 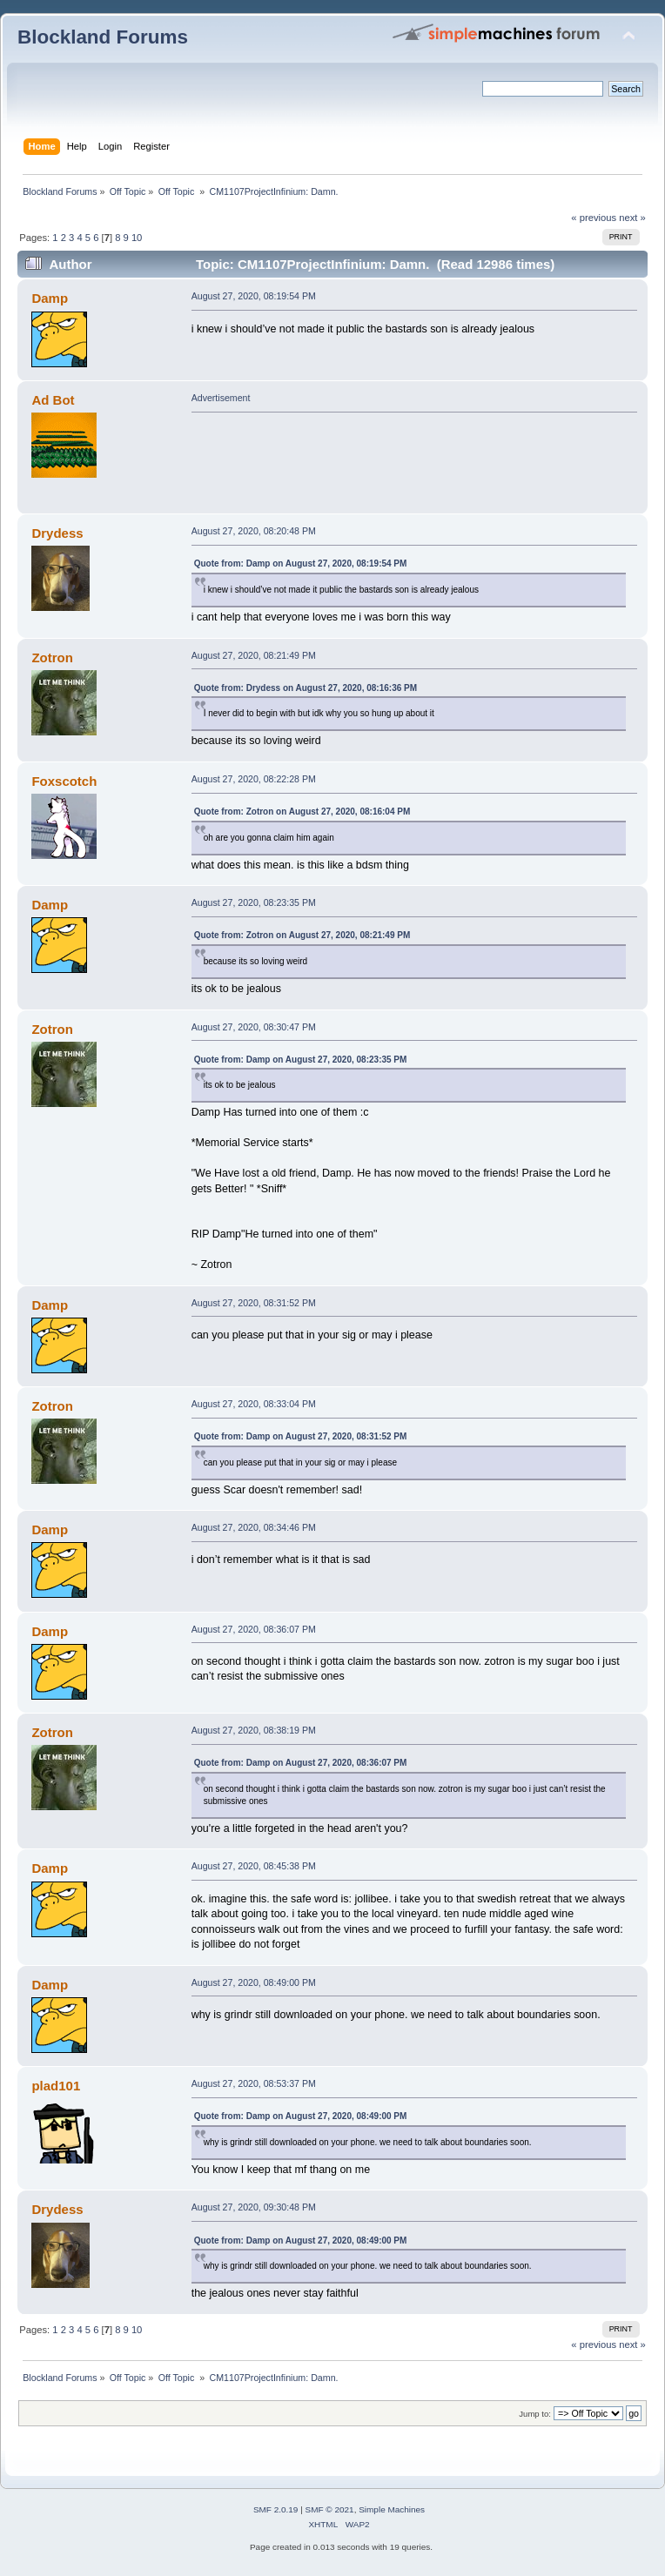 I want to click on August 27, 2020, 09:30:48 PM, so click(x=253, y=2207).